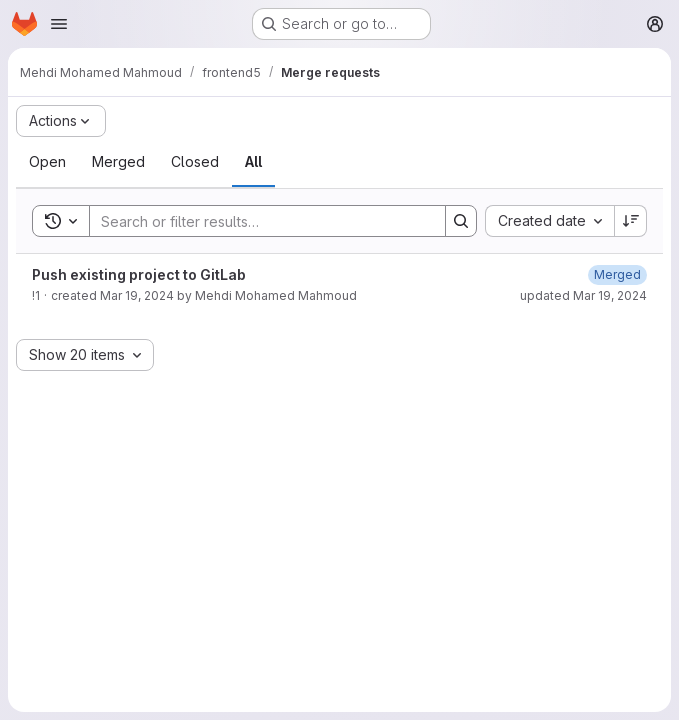  Describe the element at coordinates (139, 274) in the screenshot. I see `Push existing project to GitLab` at that location.